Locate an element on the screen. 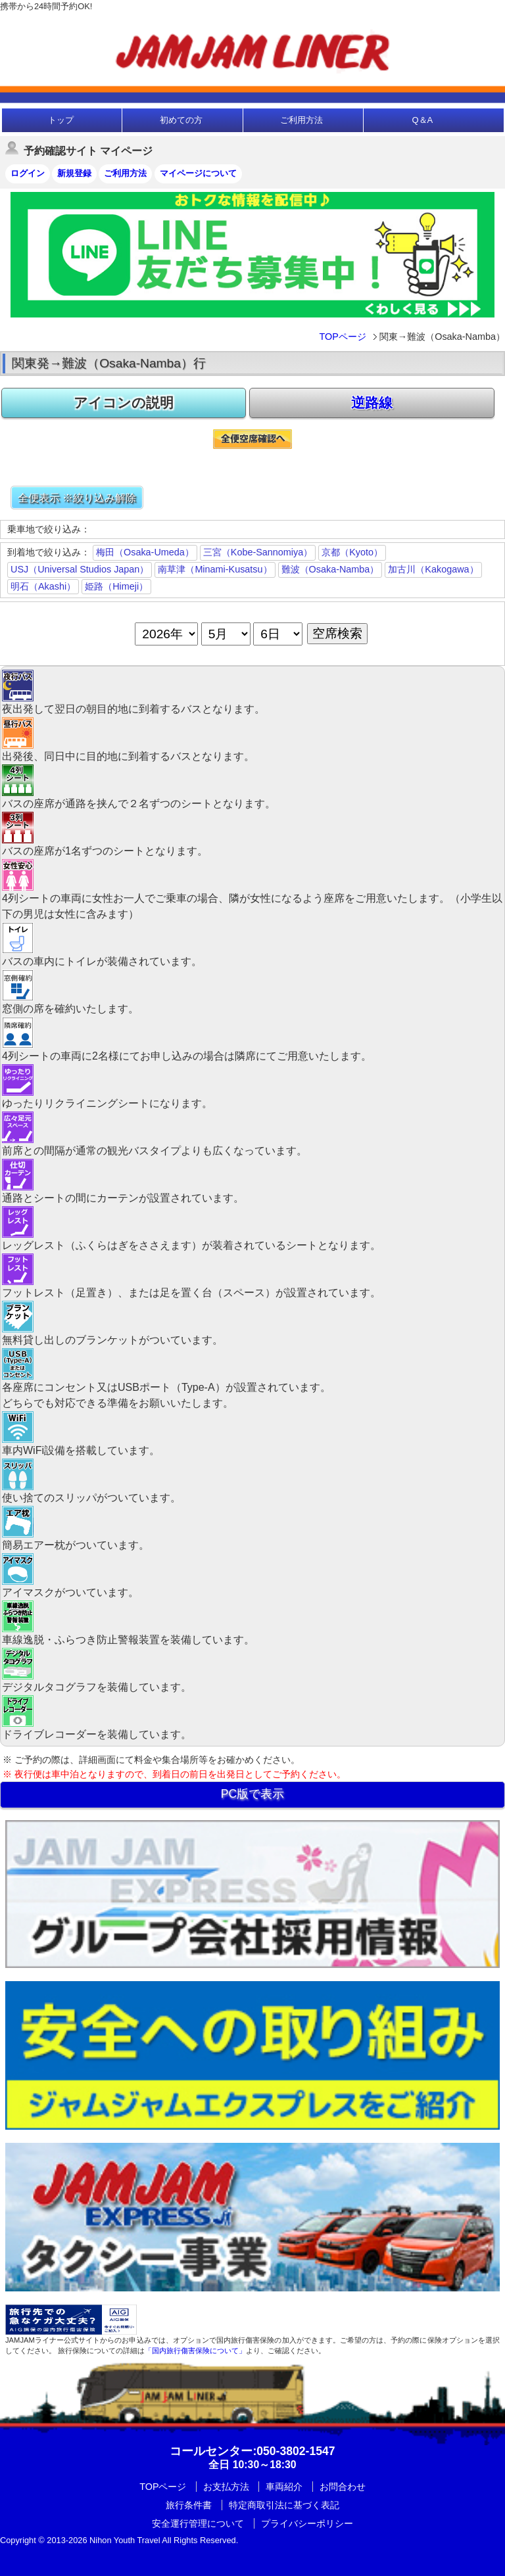 This screenshot has height=2576, width=505. :050-3802-1547 is located at coordinates (252, 2451).